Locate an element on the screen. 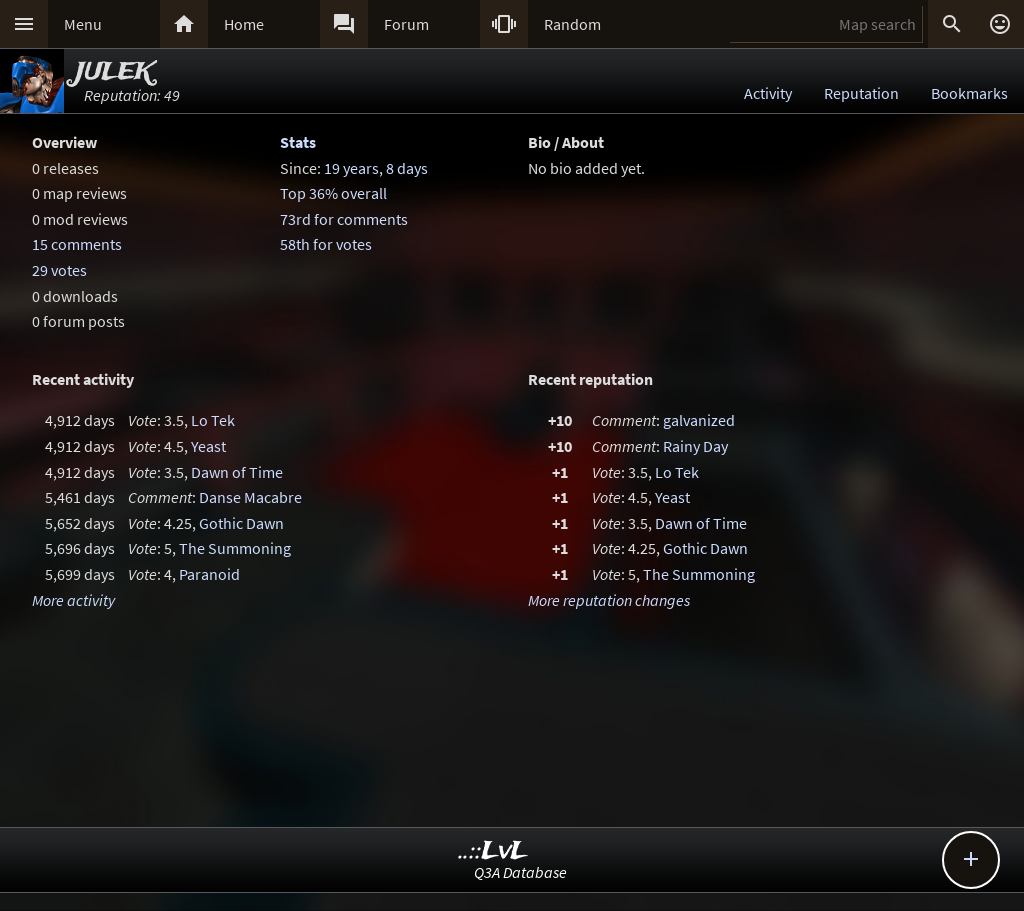 This screenshot has height=911, width=1024. Yeast is located at coordinates (208, 446).